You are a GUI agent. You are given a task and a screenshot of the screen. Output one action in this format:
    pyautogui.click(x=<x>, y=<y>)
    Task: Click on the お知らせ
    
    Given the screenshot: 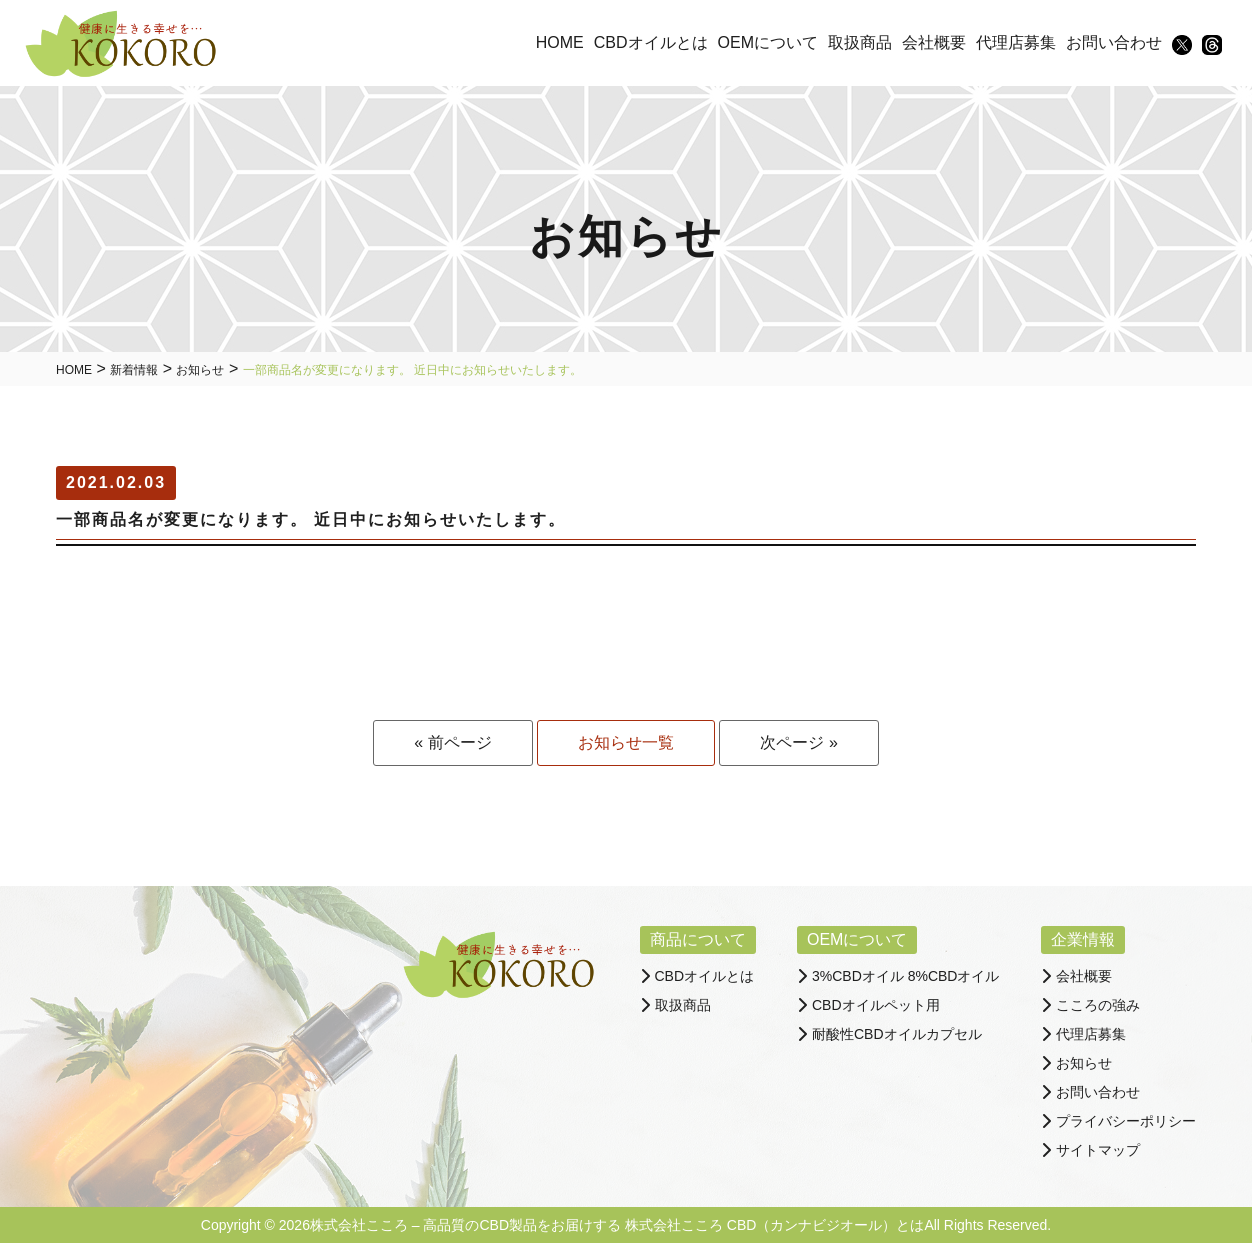 What is the action you would take?
    pyautogui.click(x=1084, y=1063)
    